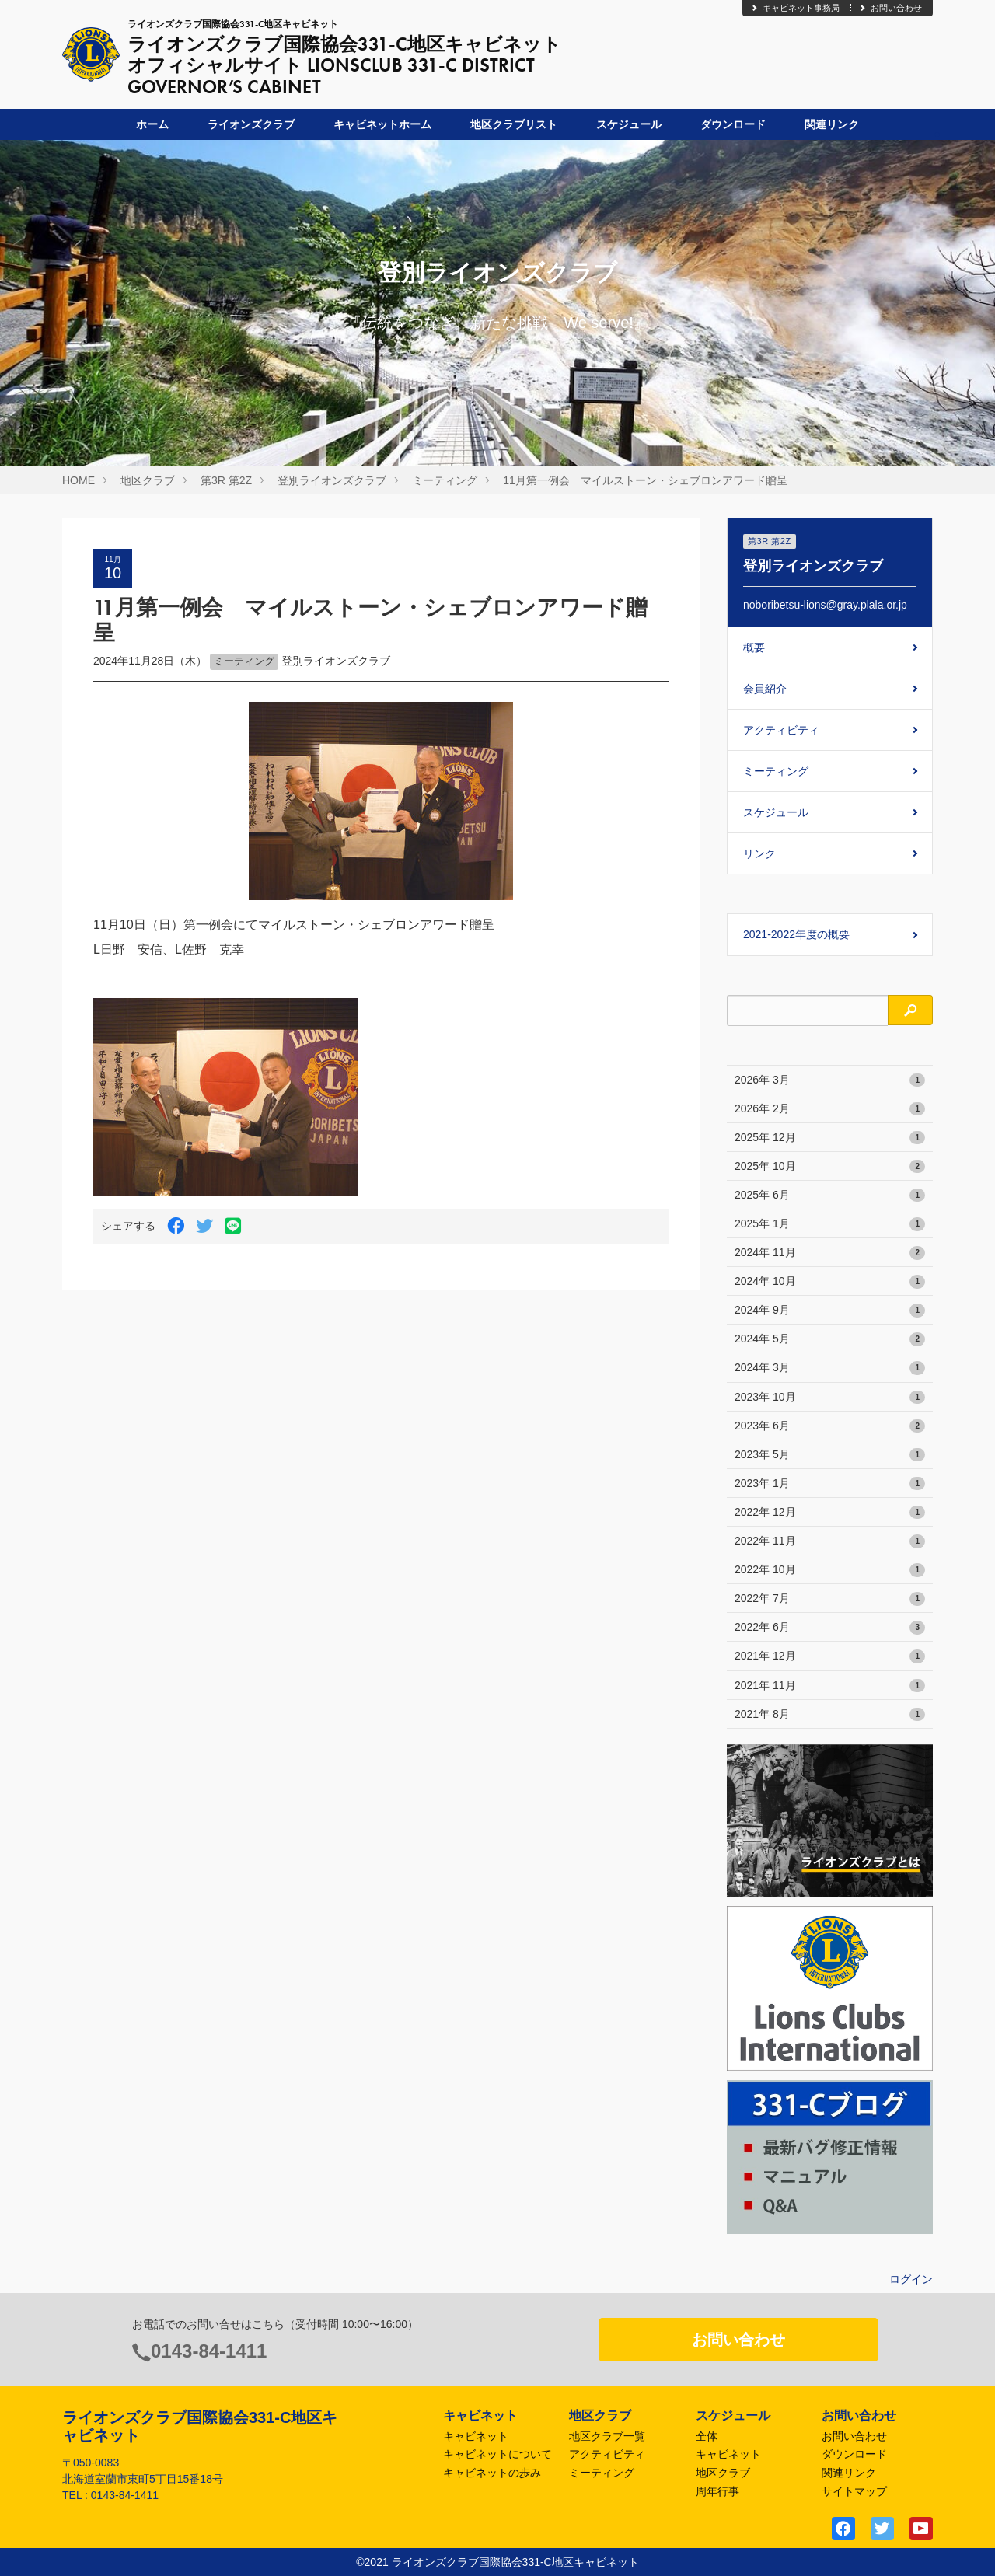  Describe the element at coordinates (830, 1715) in the screenshot. I see `2021年 8月` at that location.